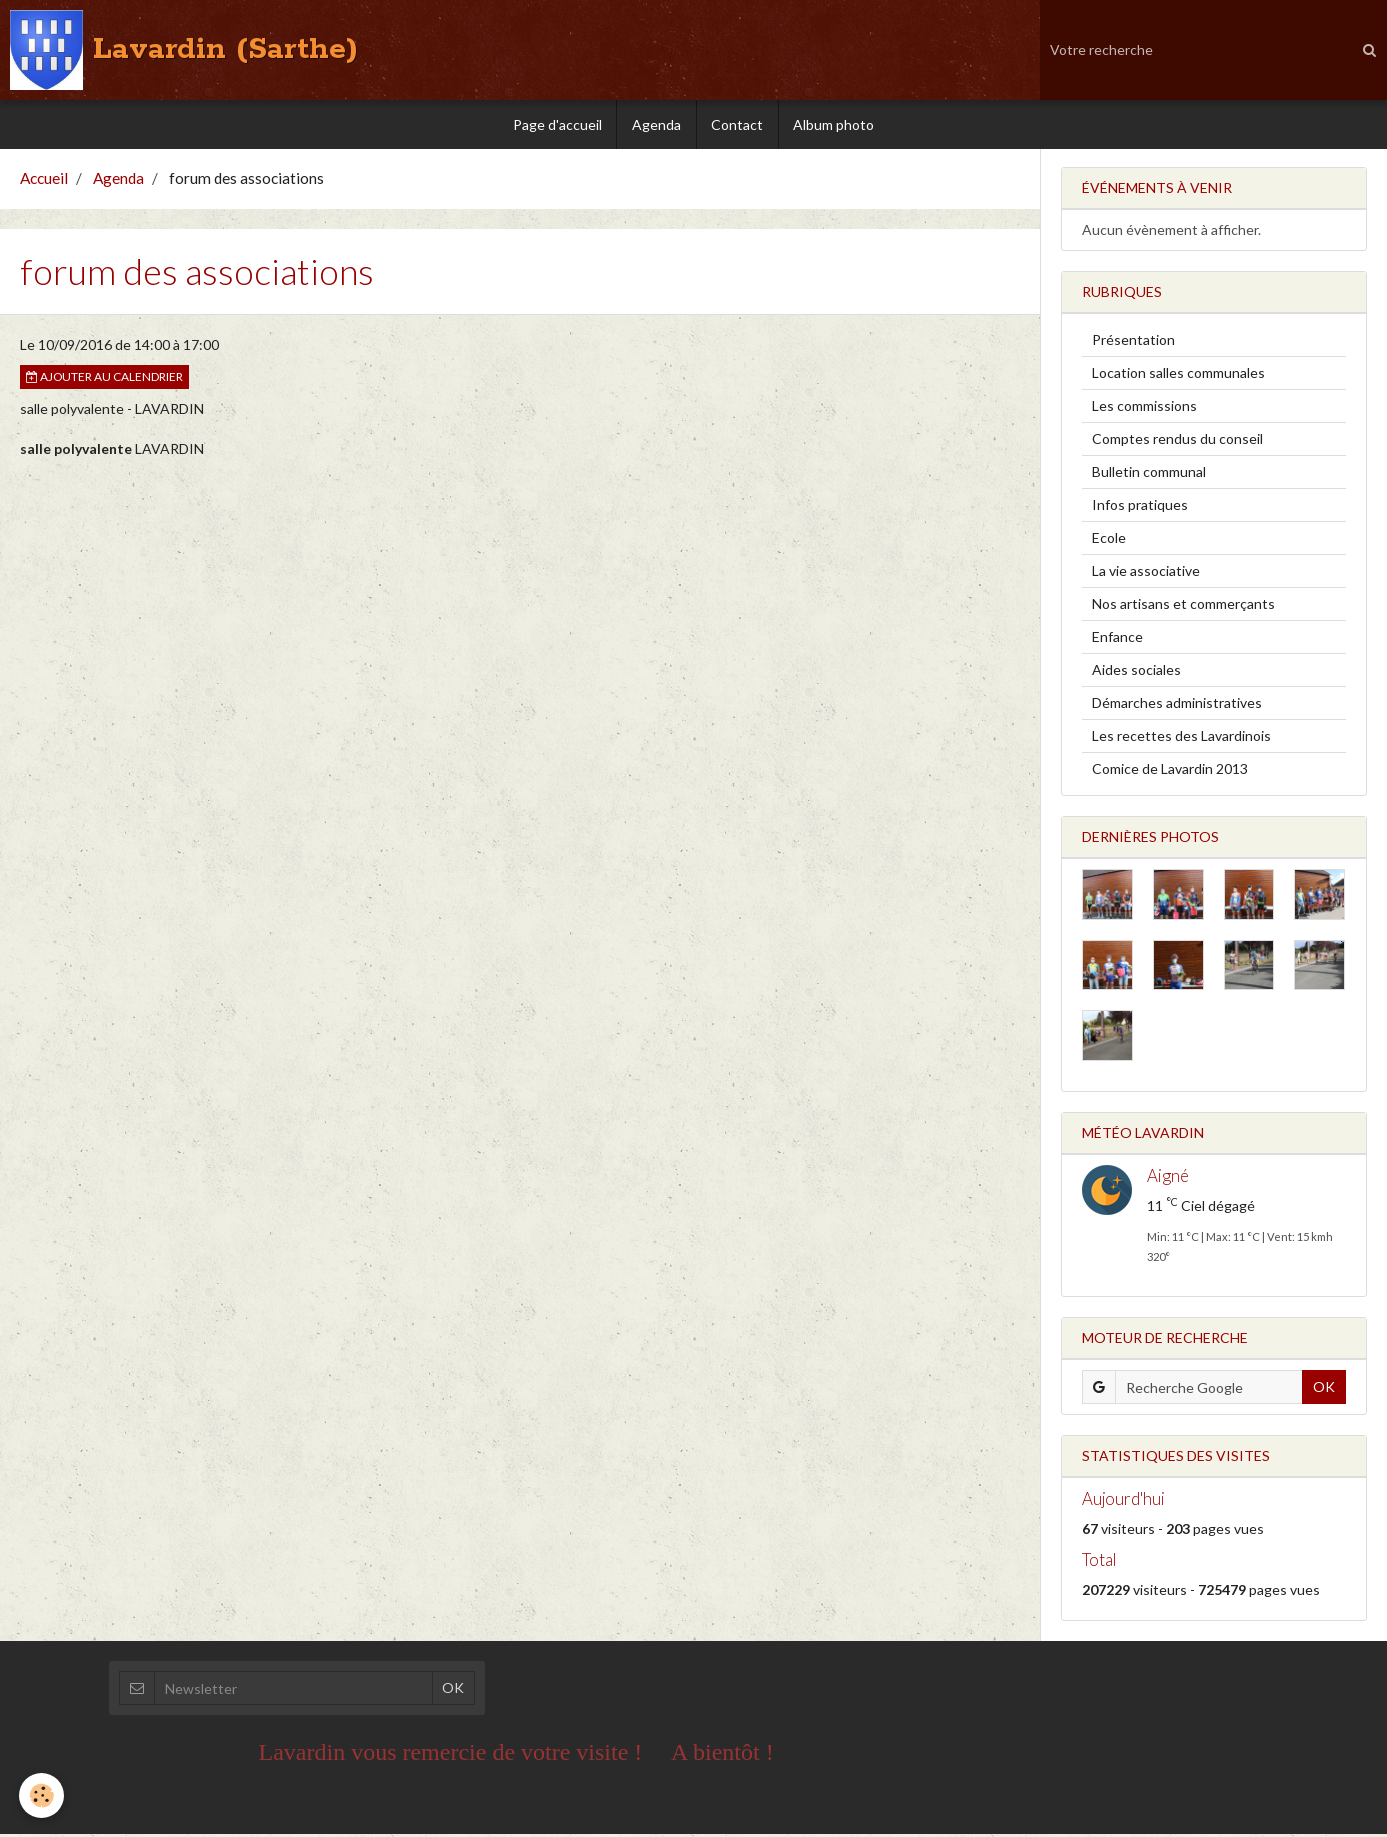 This screenshot has width=1387, height=1837. I want to click on Comptes rendus du conseil, so click(1177, 441).